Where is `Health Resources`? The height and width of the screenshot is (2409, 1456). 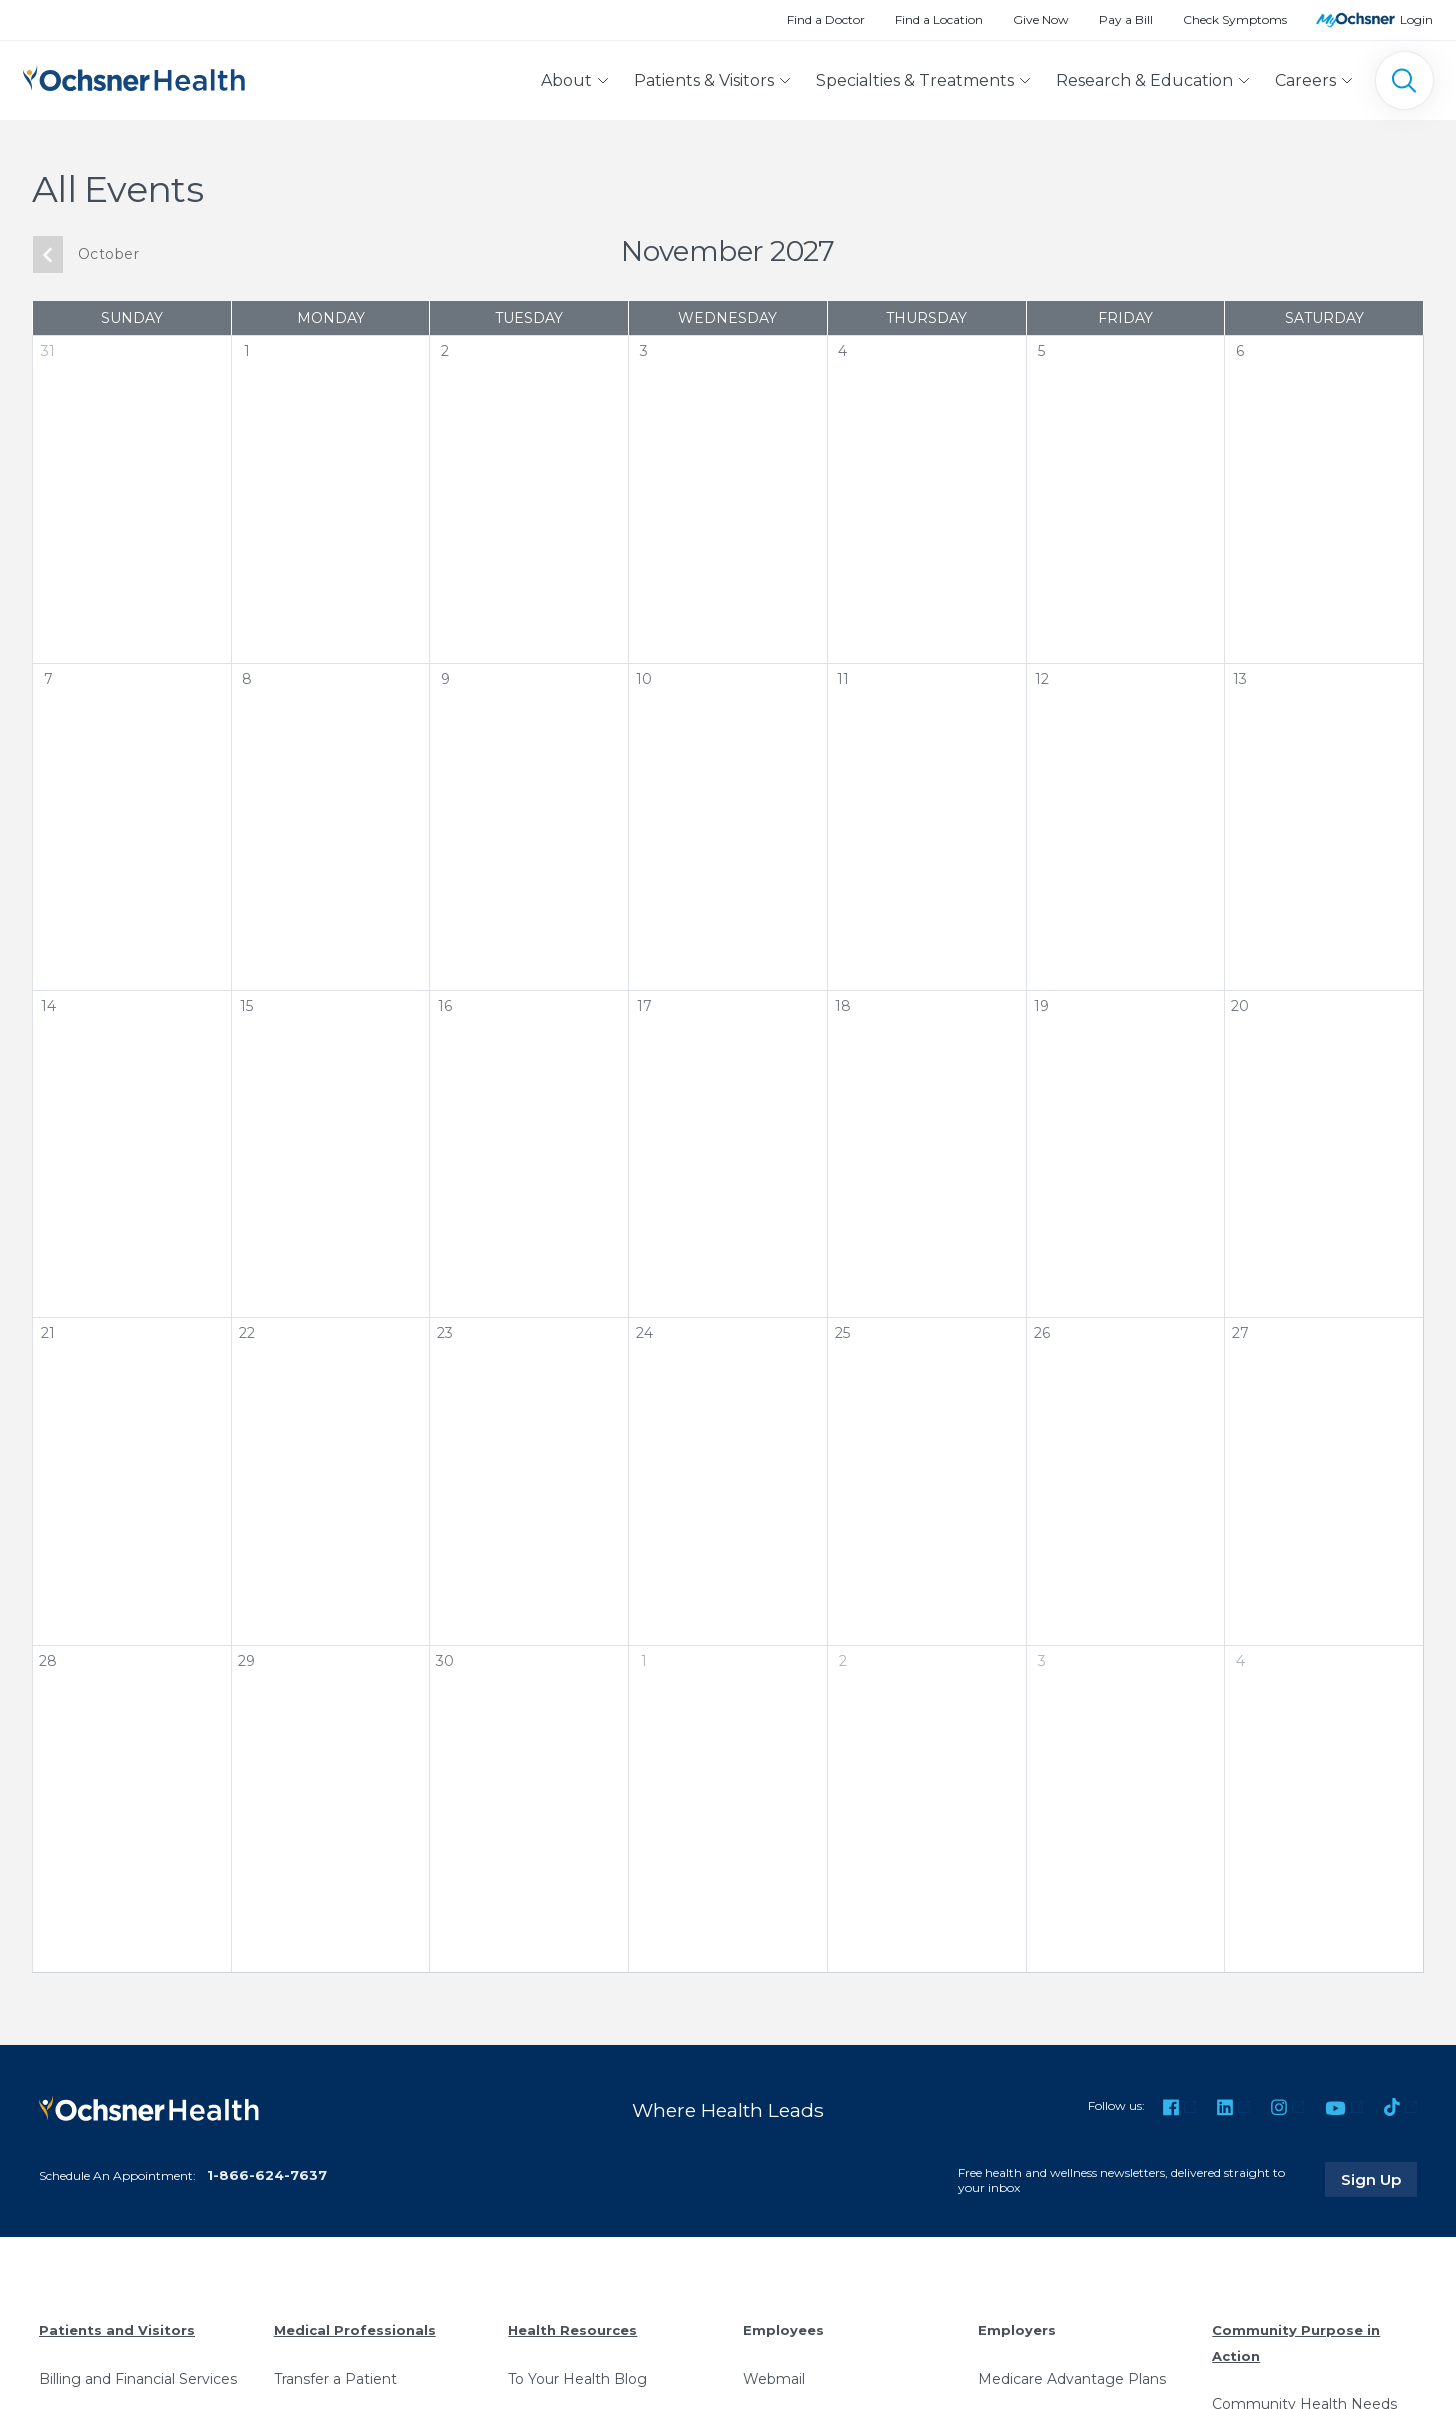 Health Resources is located at coordinates (572, 2330).